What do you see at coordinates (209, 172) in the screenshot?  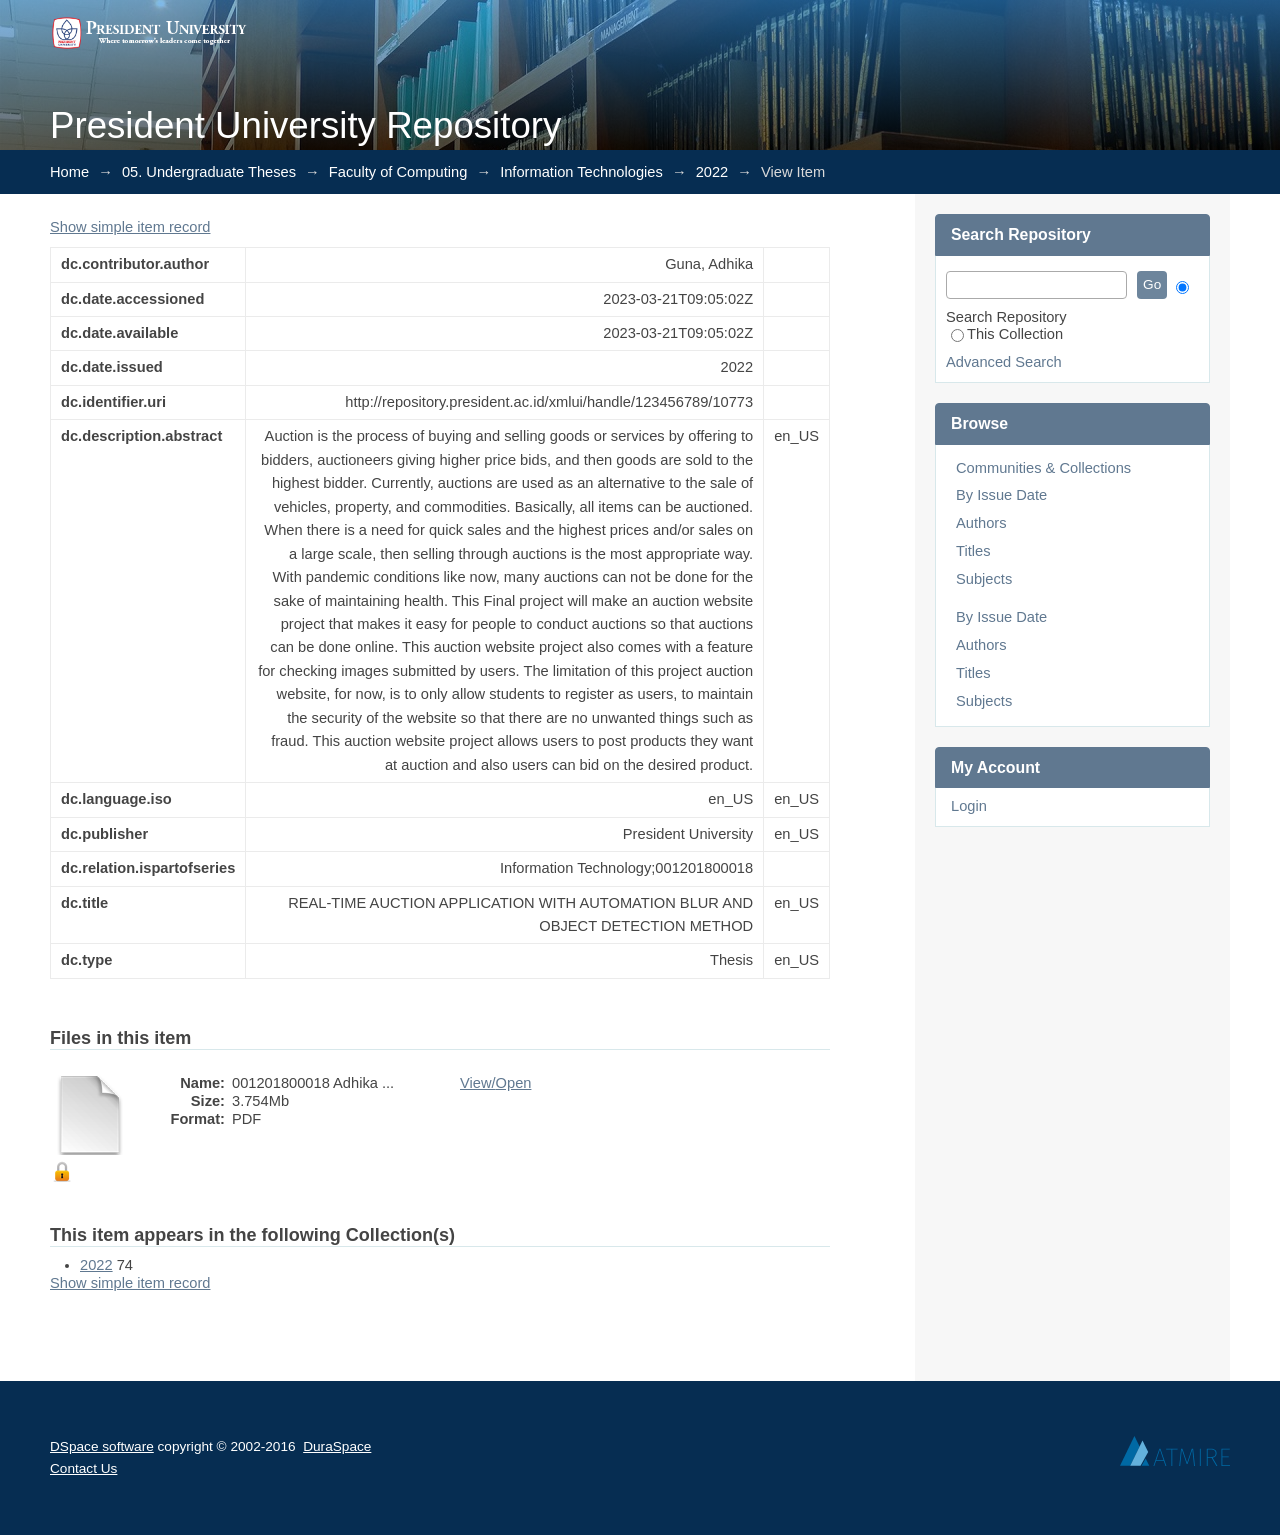 I see `05. Undergraduate Theses` at bounding box center [209, 172].